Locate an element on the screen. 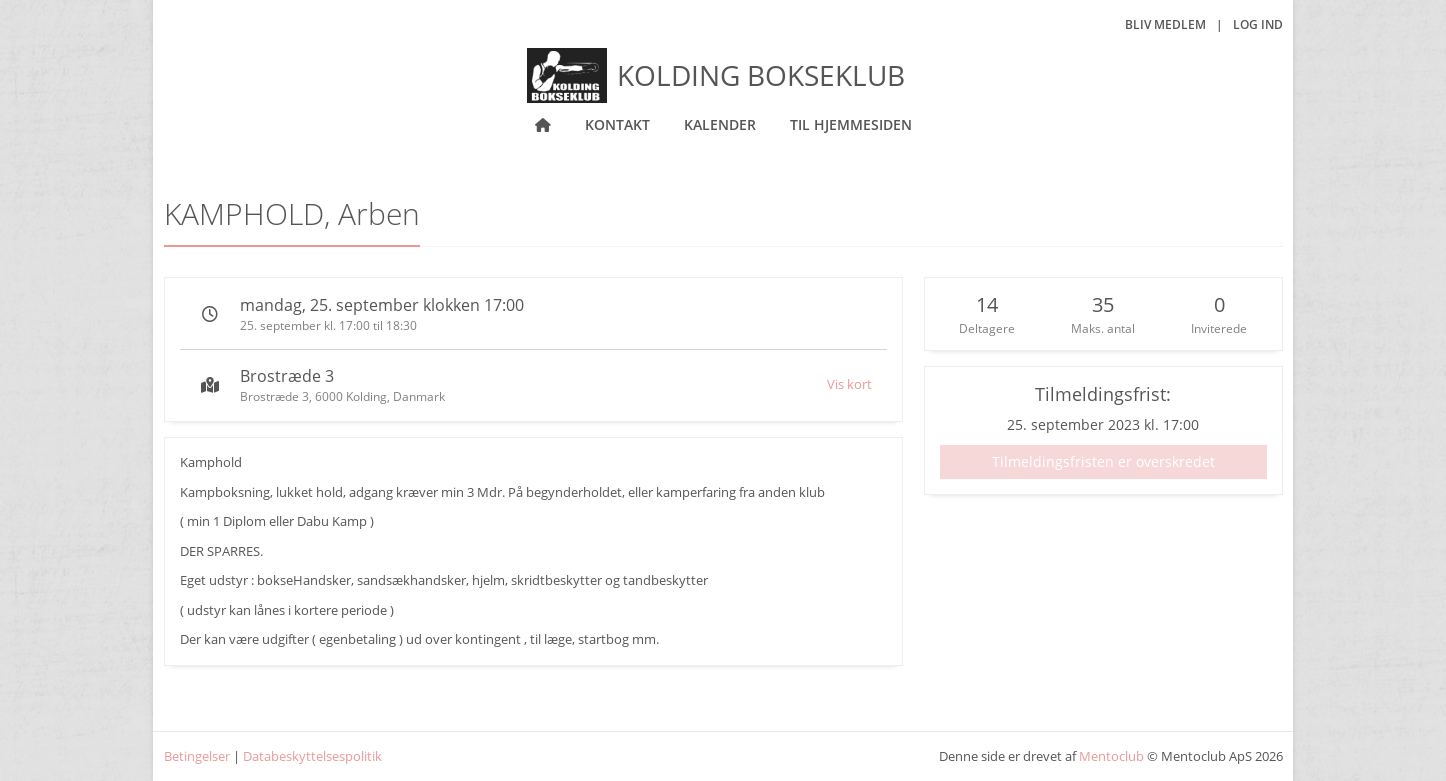 This screenshot has width=1446, height=781. Log ind is located at coordinates (1258, 24).